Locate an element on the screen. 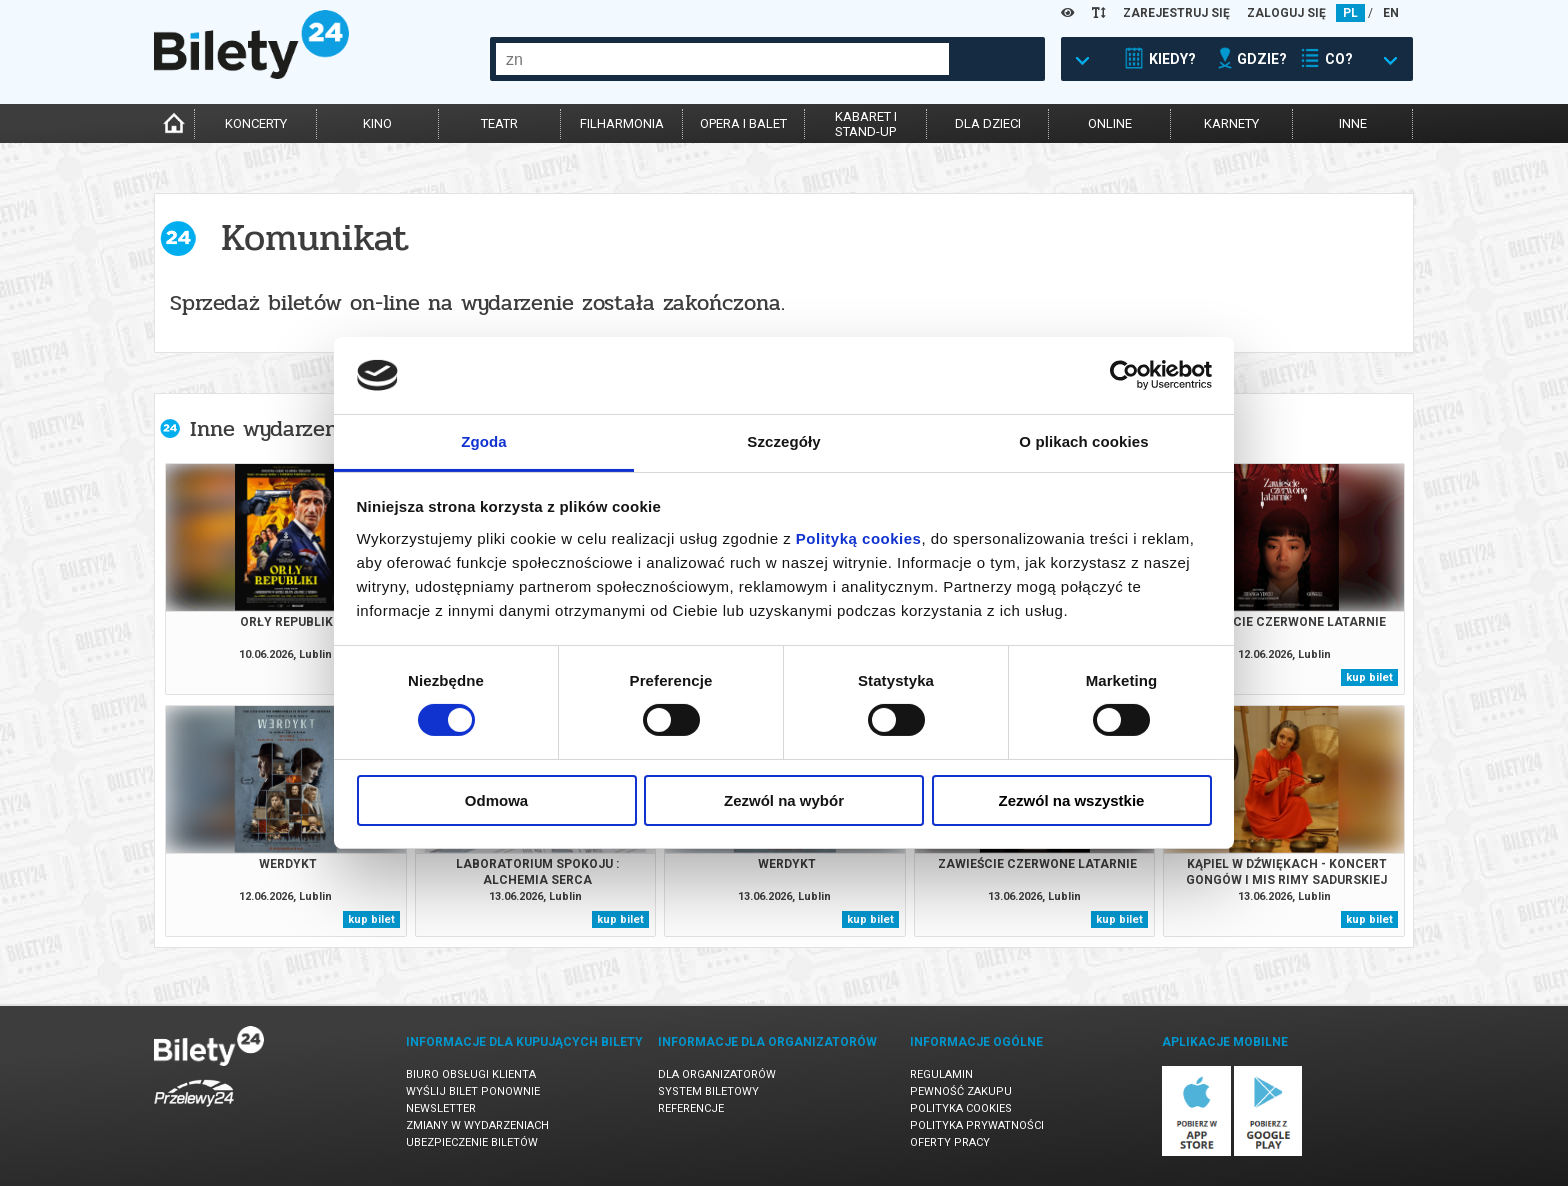 The height and width of the screenshot is (1186, 1568). Odmowa is located at coordinates (496, 800).